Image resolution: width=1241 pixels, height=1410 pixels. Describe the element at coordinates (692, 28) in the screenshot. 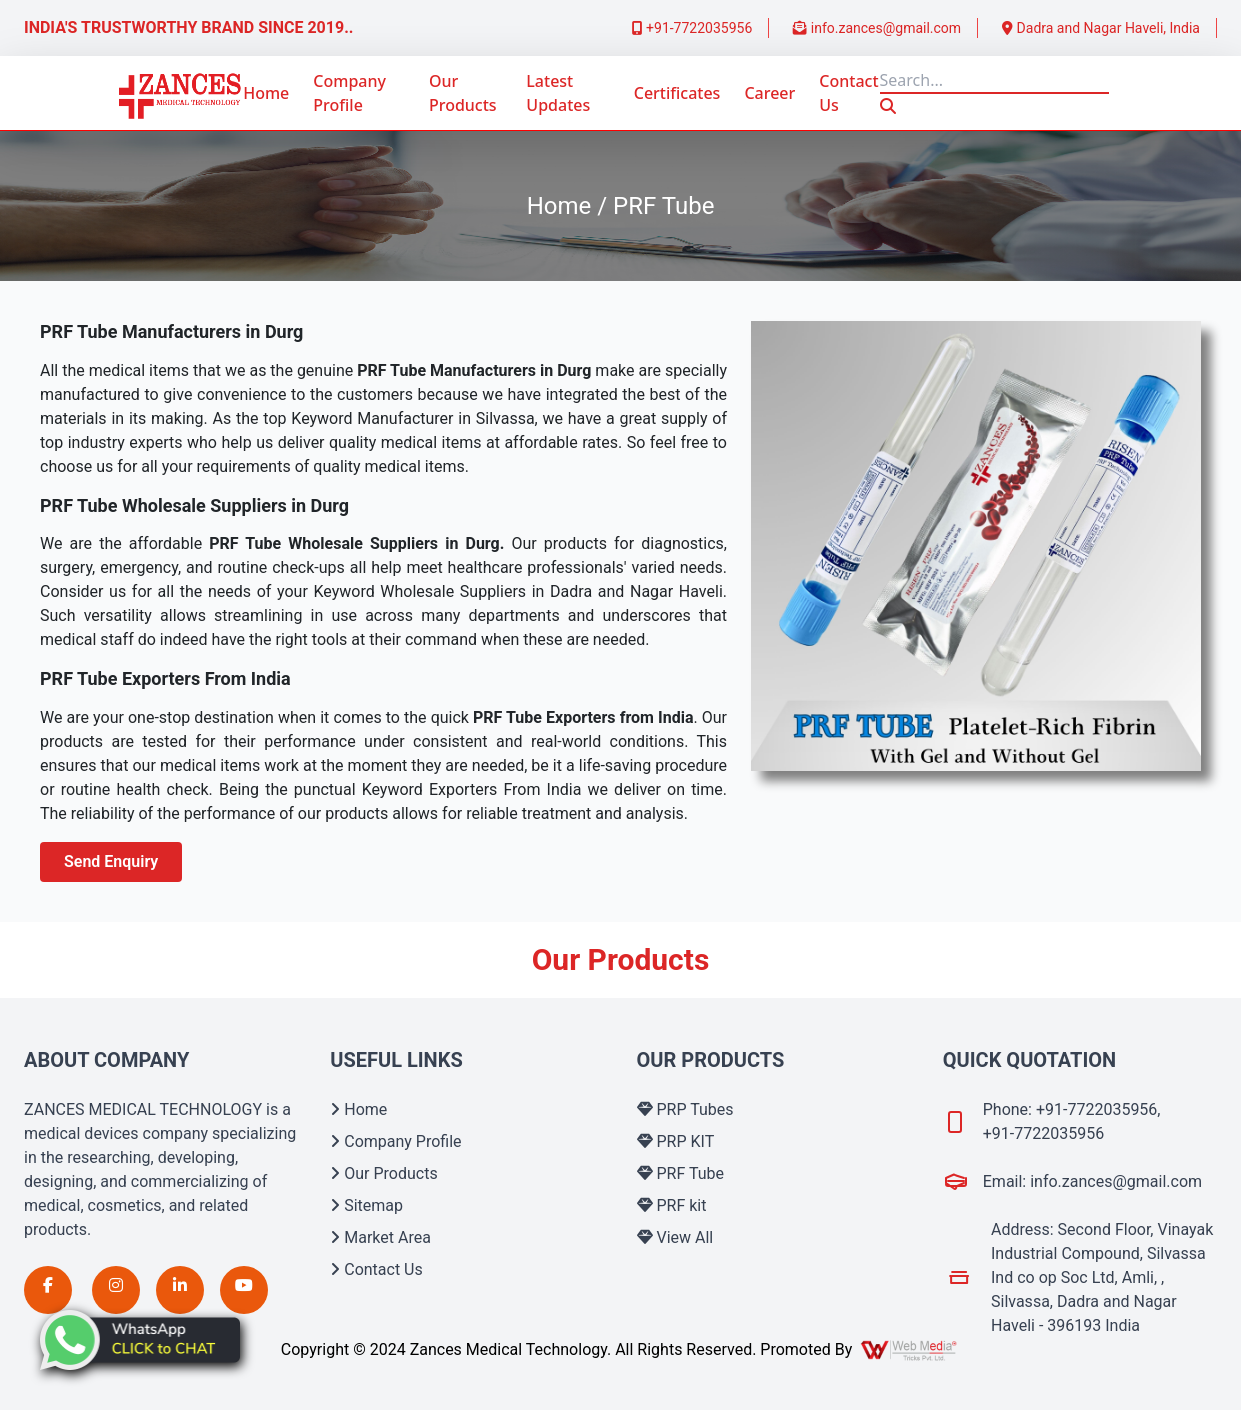

I see `+91-7722035956` at that location.